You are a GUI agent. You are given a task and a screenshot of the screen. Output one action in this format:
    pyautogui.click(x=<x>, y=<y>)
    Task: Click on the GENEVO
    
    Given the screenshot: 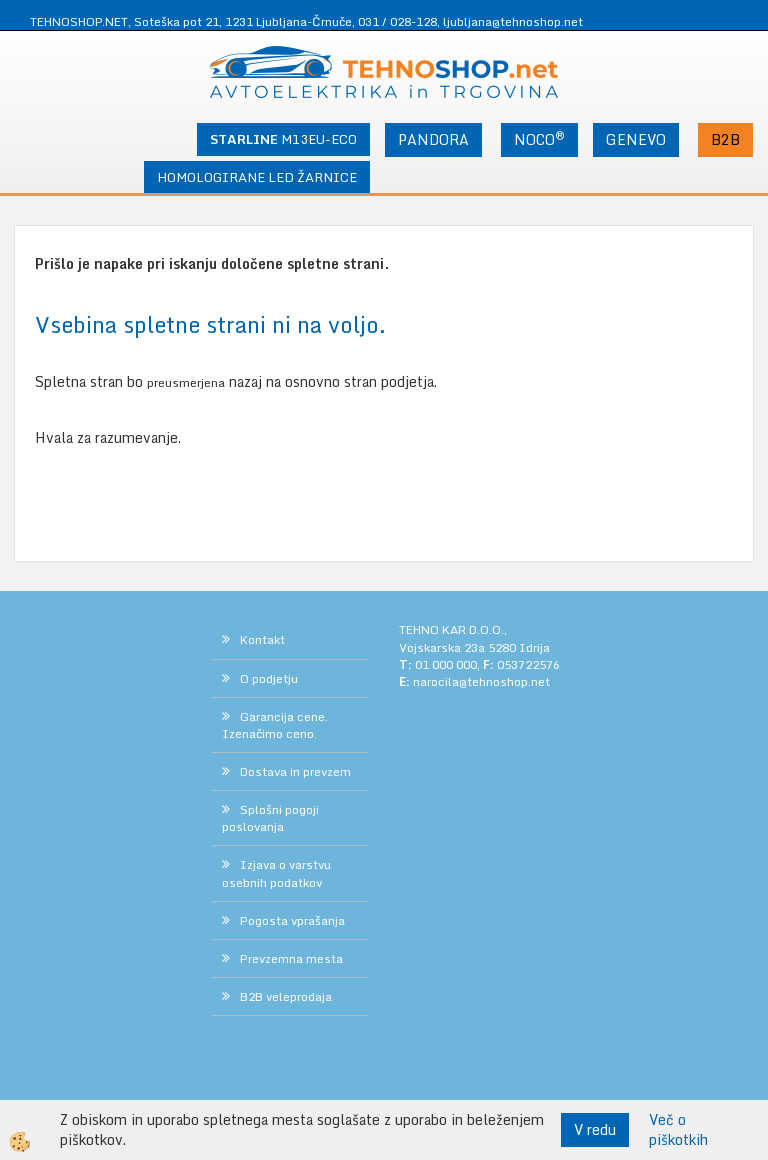 What is the action you would take?
    pyautogui.click(x=636, y=139)
    